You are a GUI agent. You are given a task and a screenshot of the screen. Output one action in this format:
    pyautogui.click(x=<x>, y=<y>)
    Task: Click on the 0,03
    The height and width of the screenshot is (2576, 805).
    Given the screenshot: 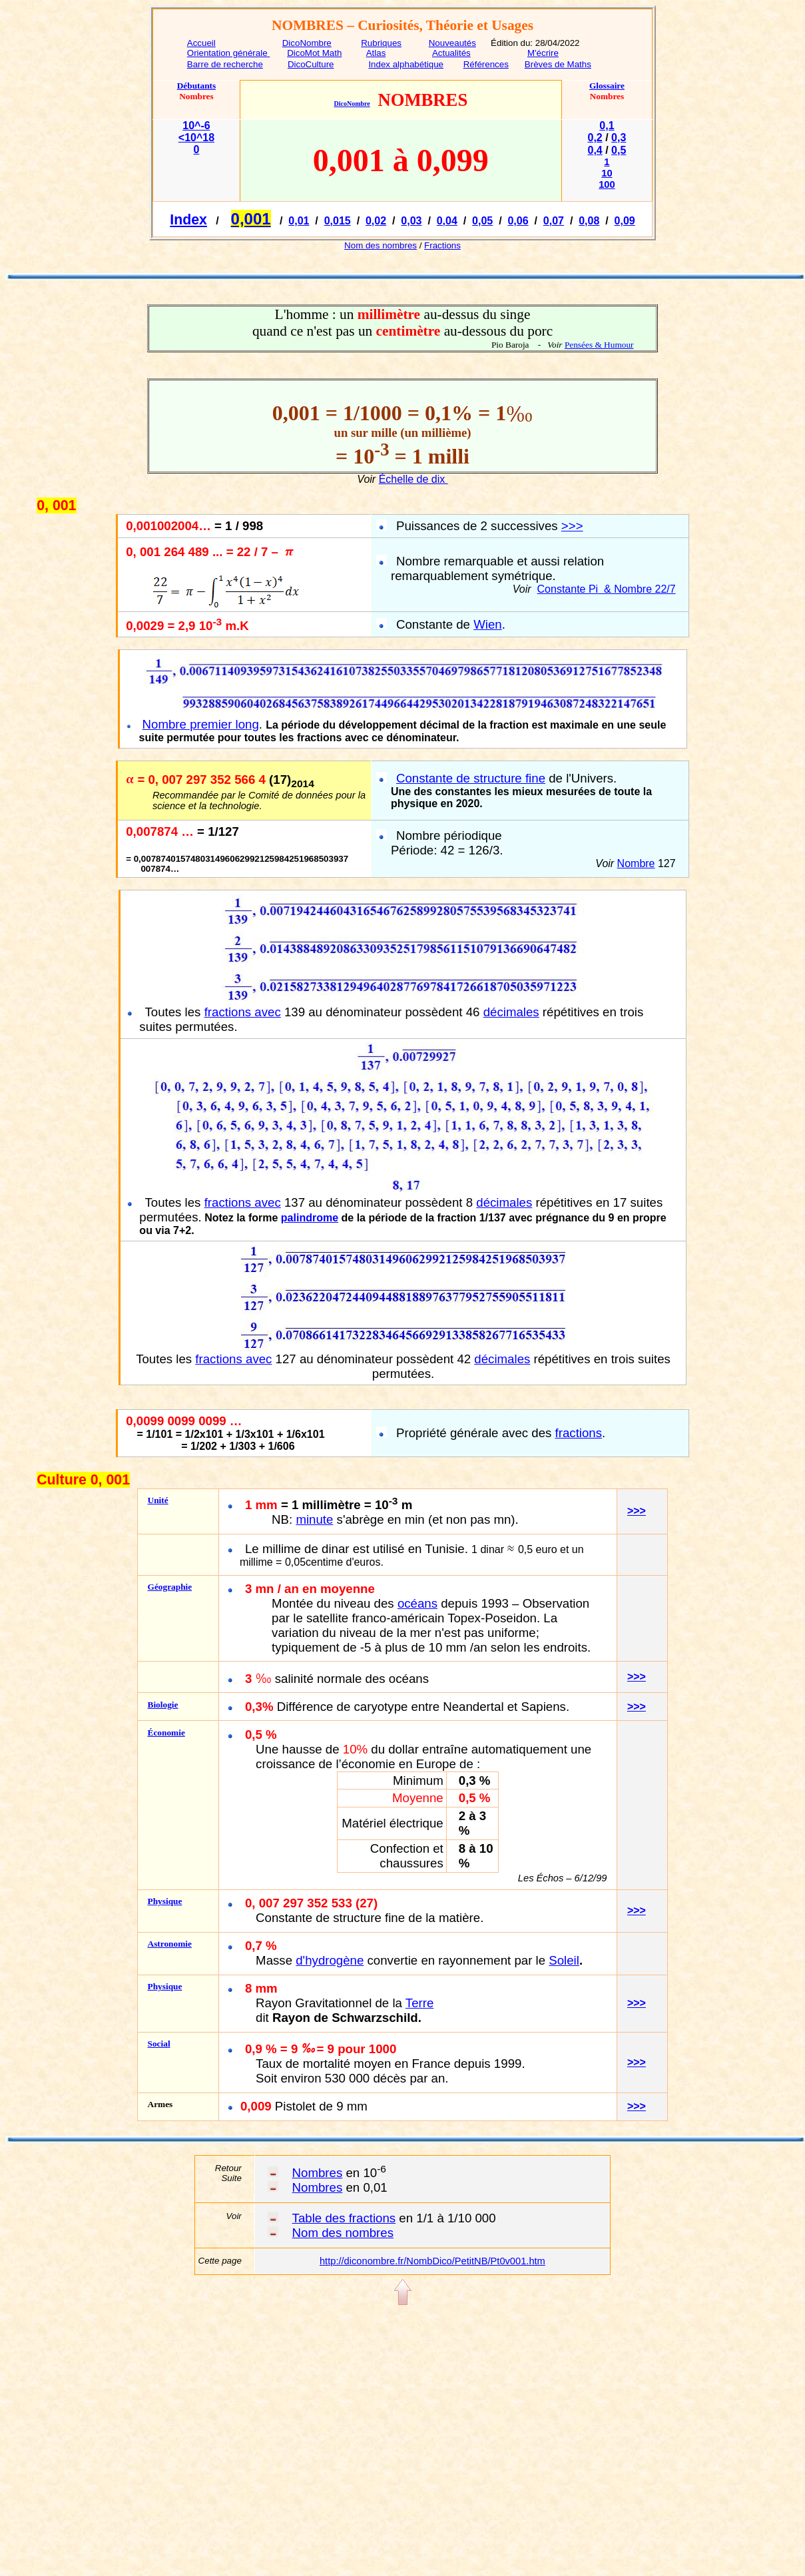 What is the action you would take?
    pyautogui.click(x=411, y=220)
    